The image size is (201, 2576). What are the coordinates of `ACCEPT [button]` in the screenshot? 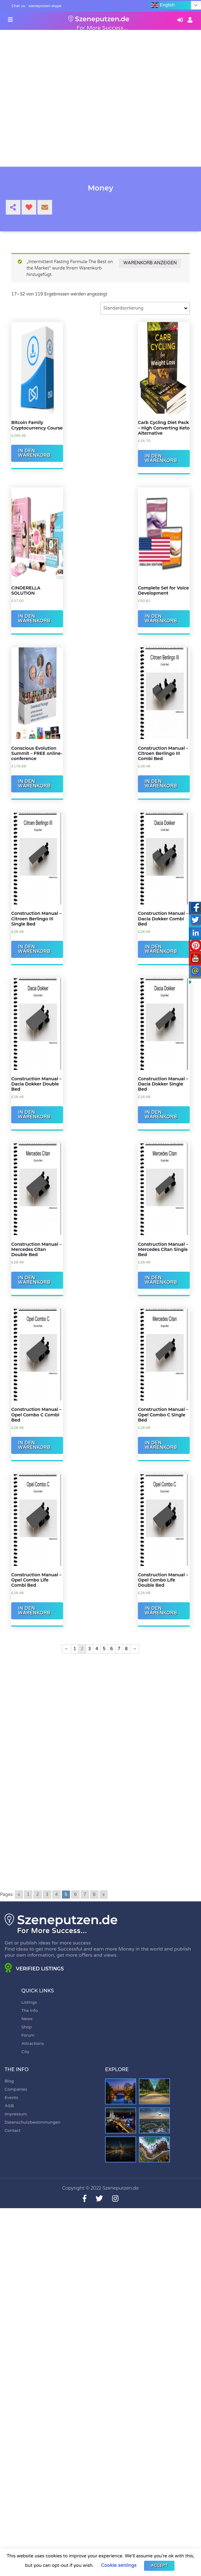 It's located at (159, 2565).